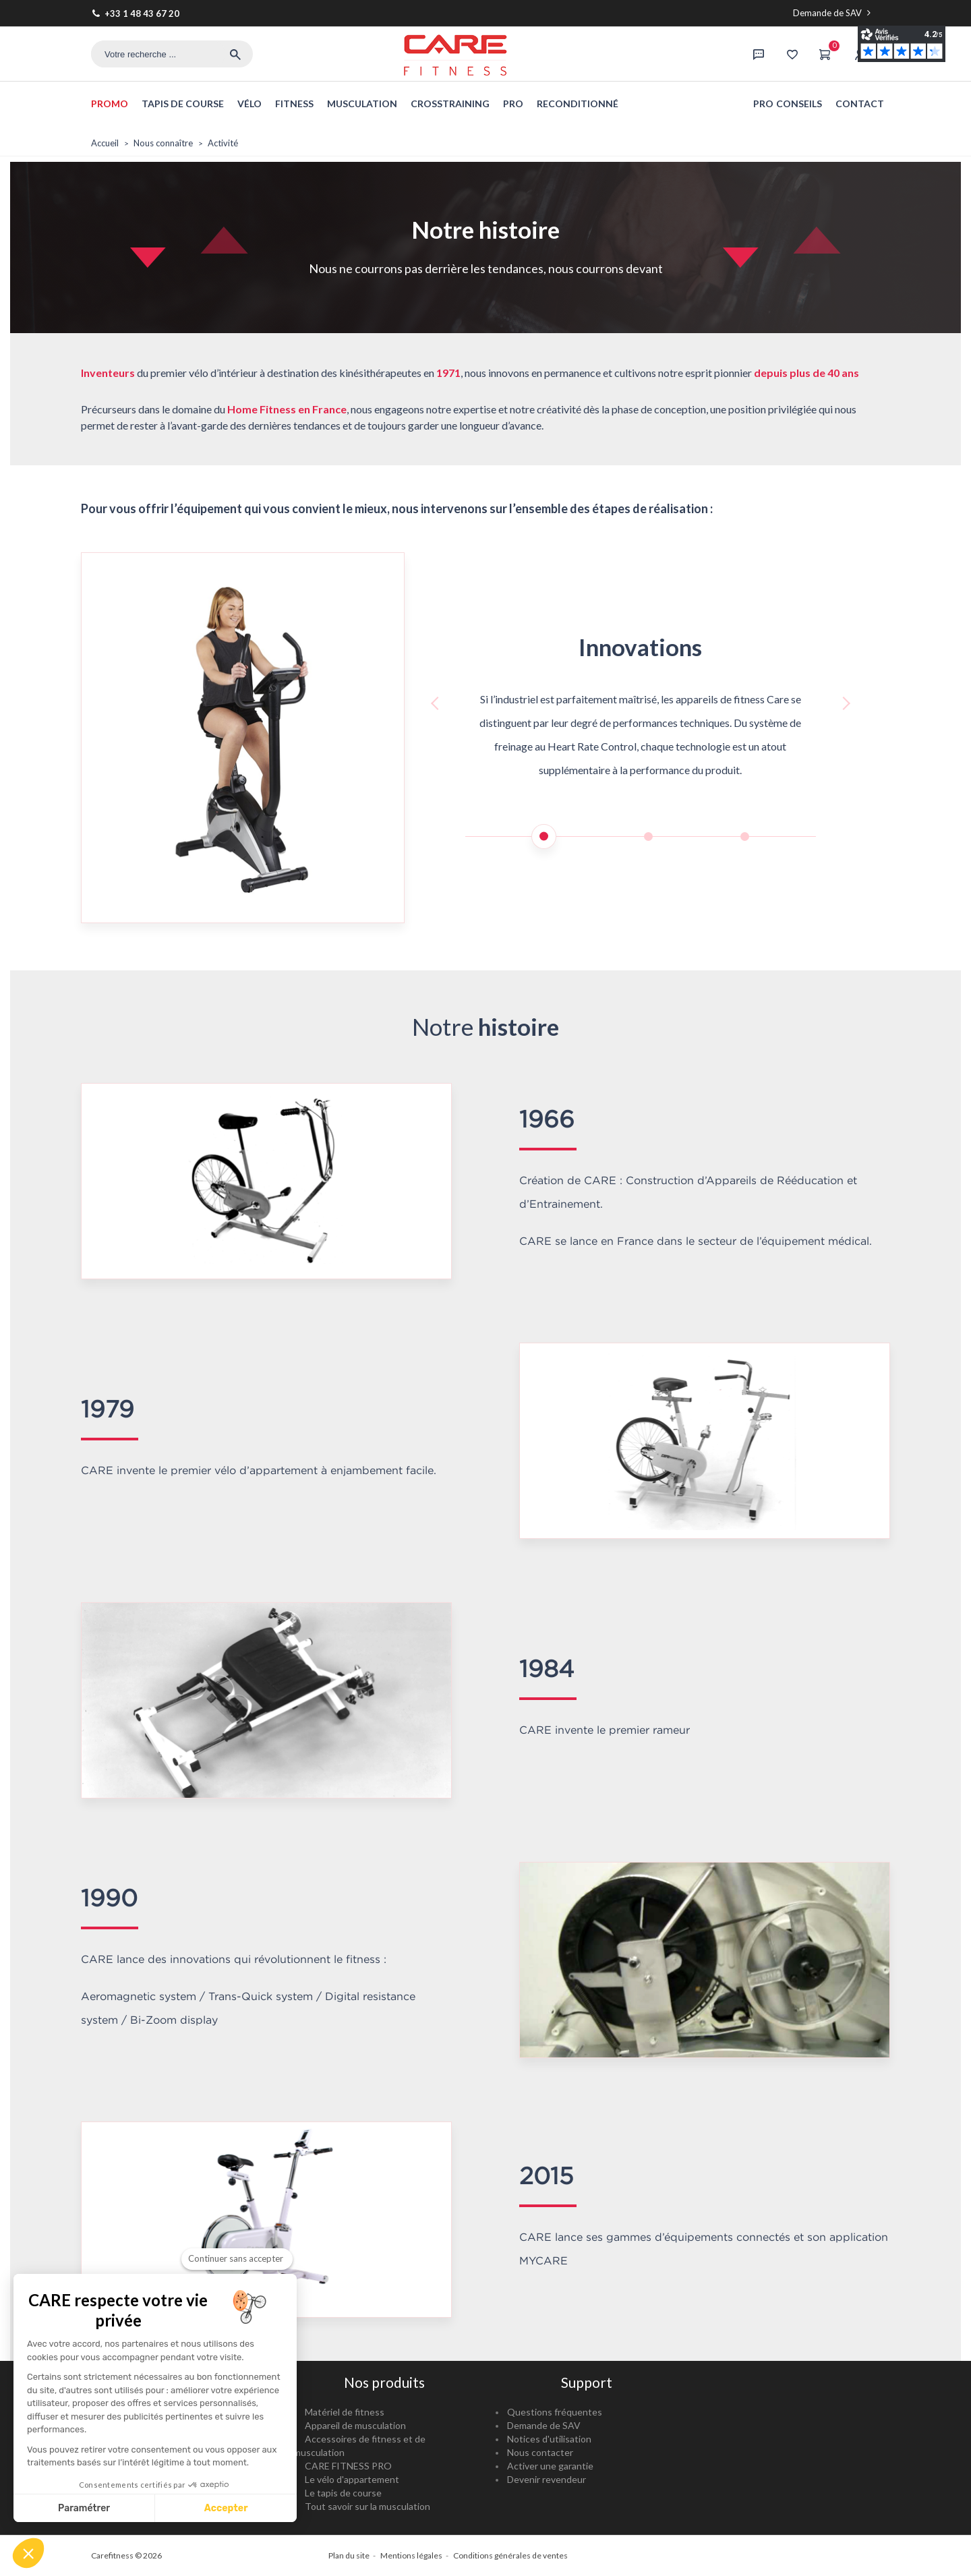 This screenshot has width=971, height=2576. What do you see at coordinates (355, 2425) in the screenshot?
I see `Appareil de musculation` at bounding box center [355, 2425].